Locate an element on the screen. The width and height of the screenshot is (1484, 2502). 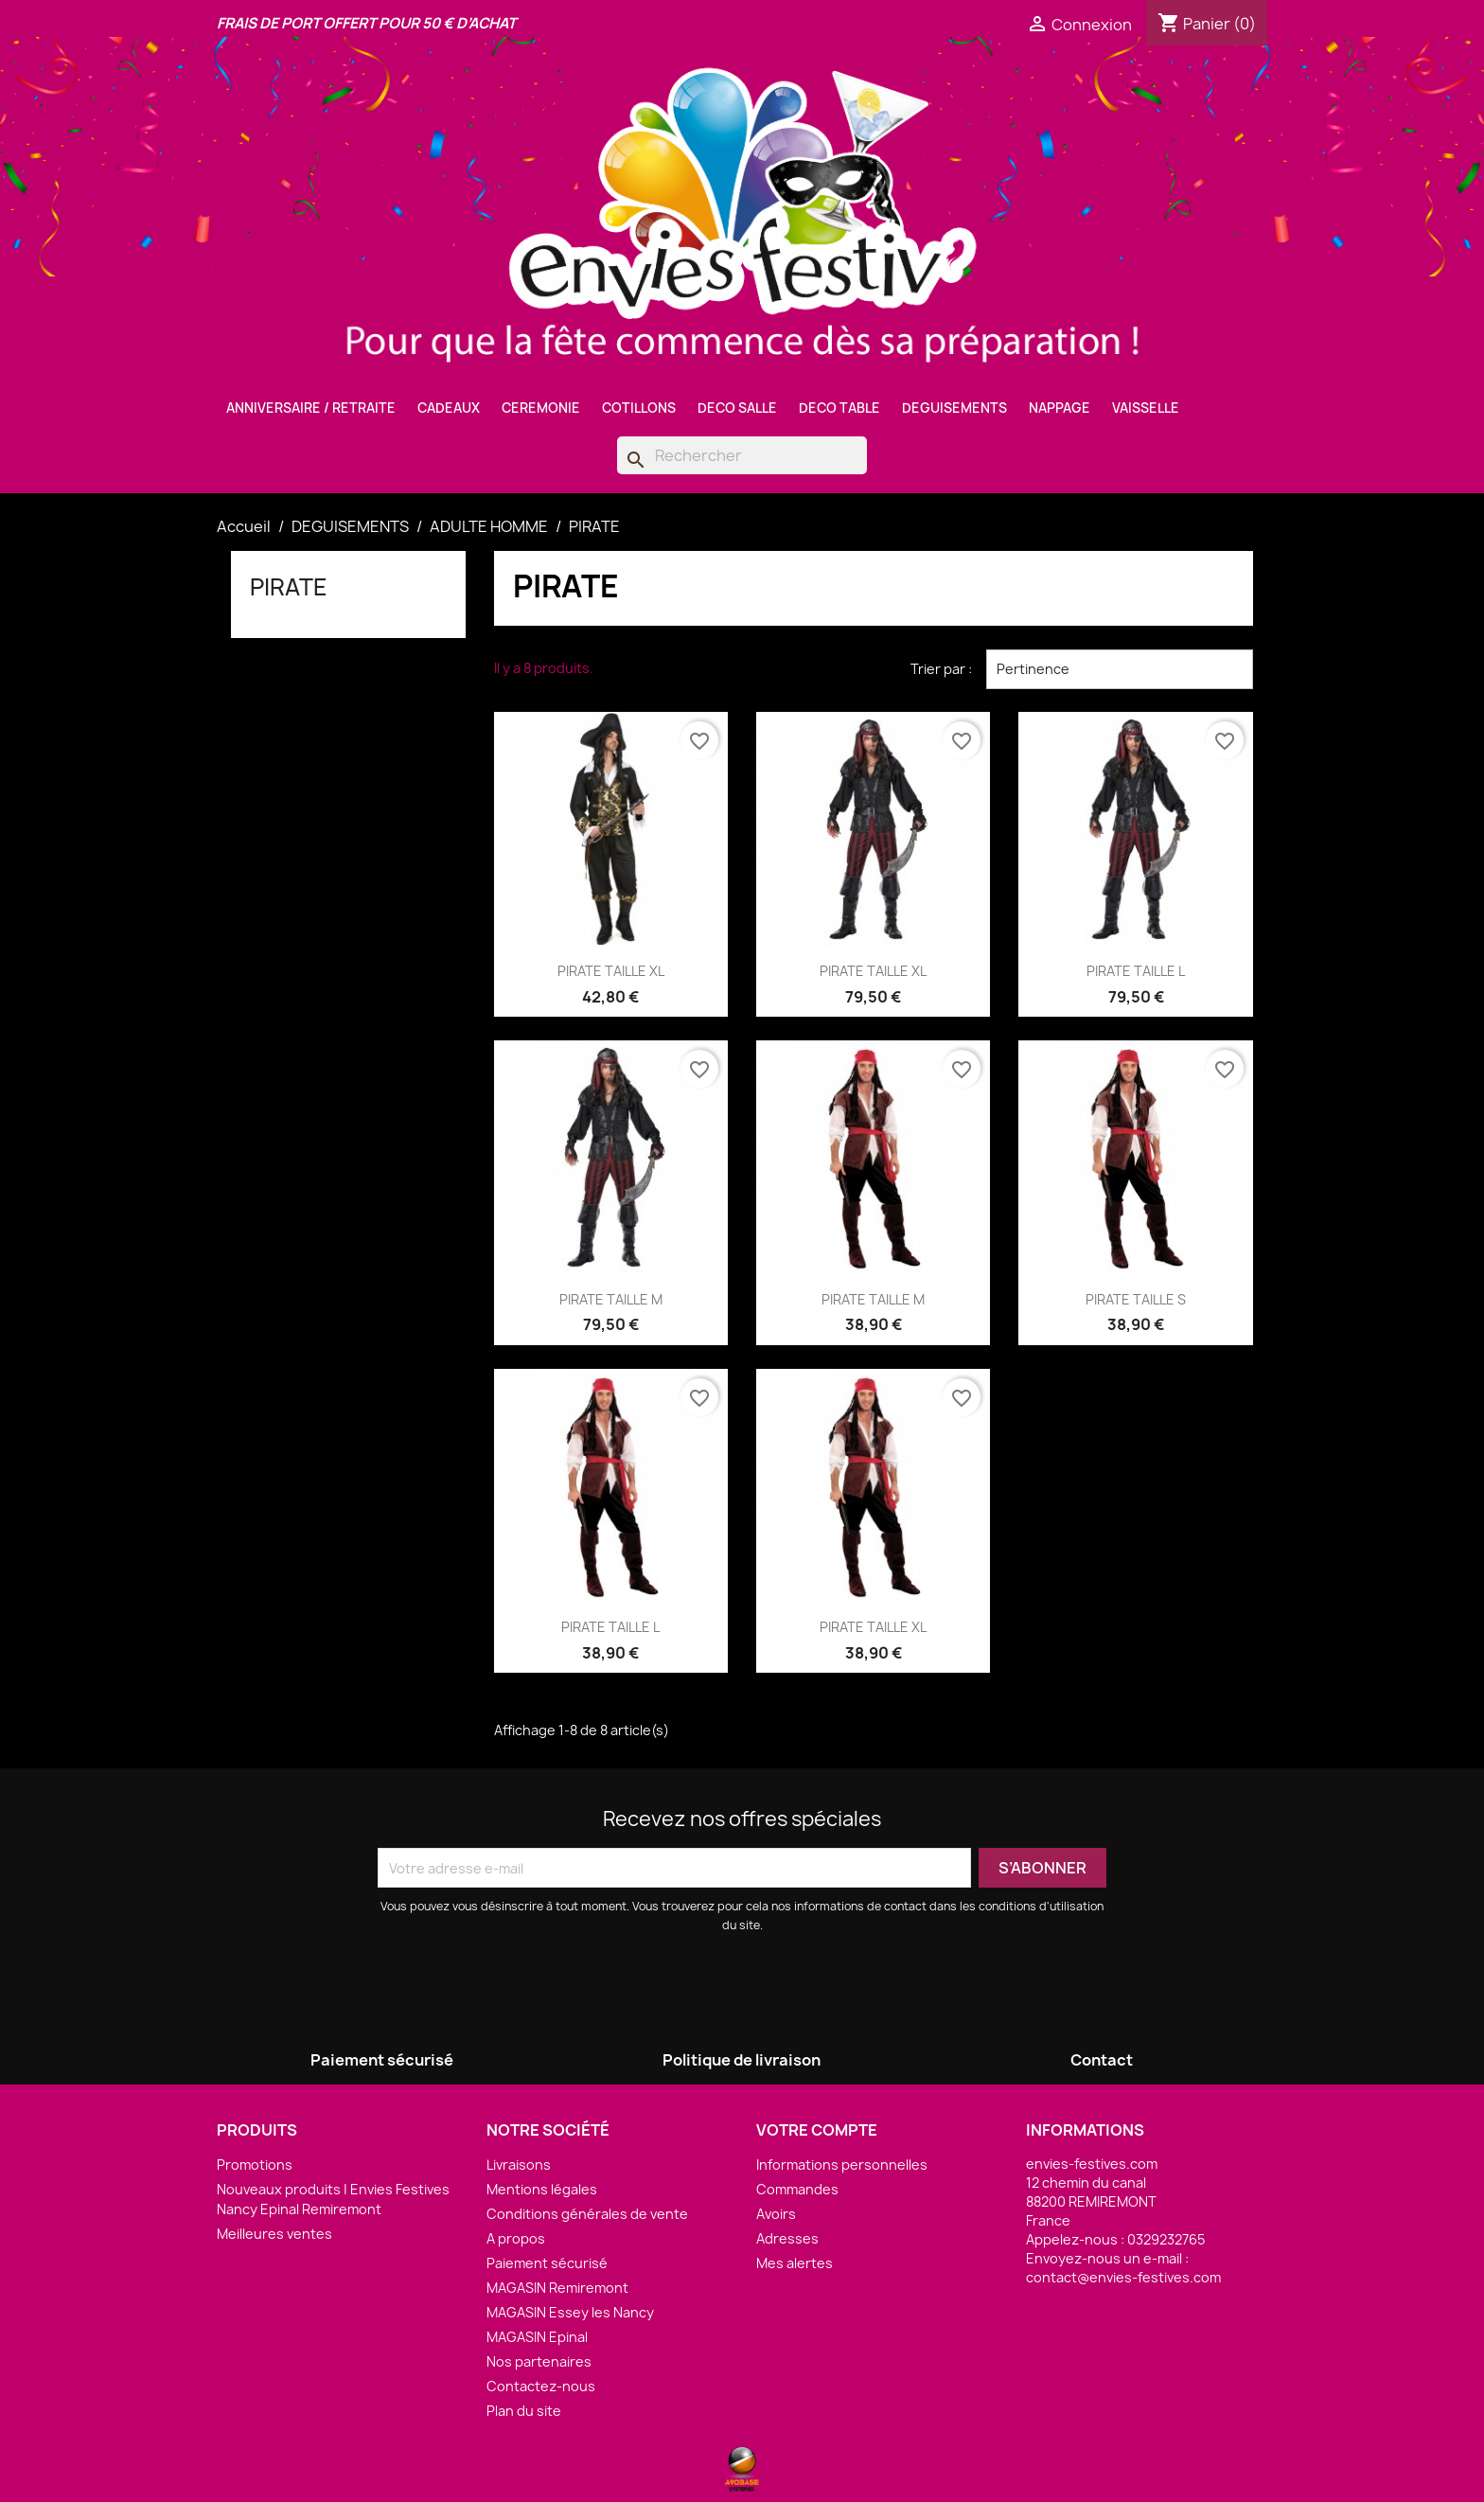
Livraisons is located at coordinates (518, 2165).